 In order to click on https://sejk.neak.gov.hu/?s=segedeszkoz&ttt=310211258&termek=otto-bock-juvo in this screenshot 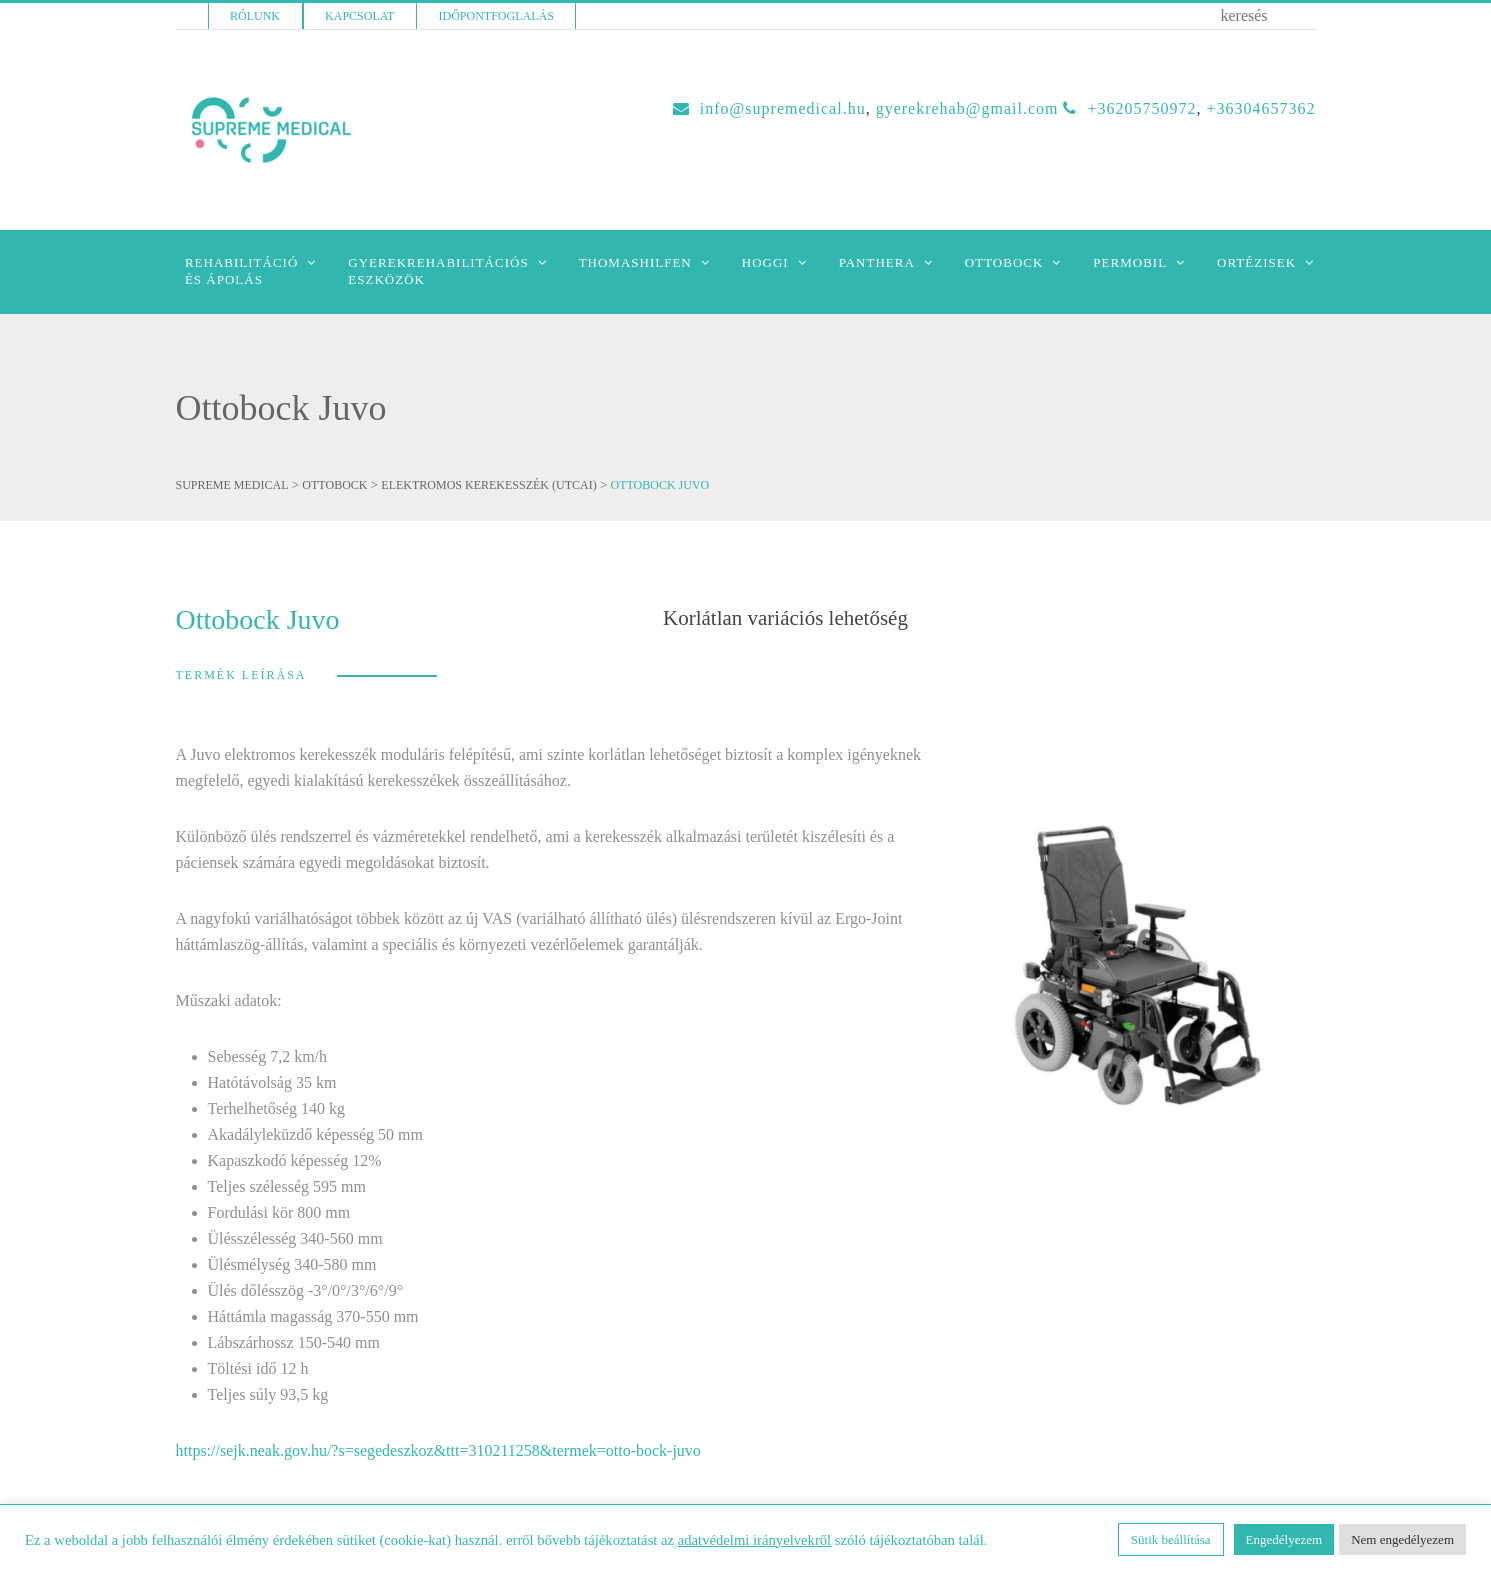, I will do `click(438, 1450)`.